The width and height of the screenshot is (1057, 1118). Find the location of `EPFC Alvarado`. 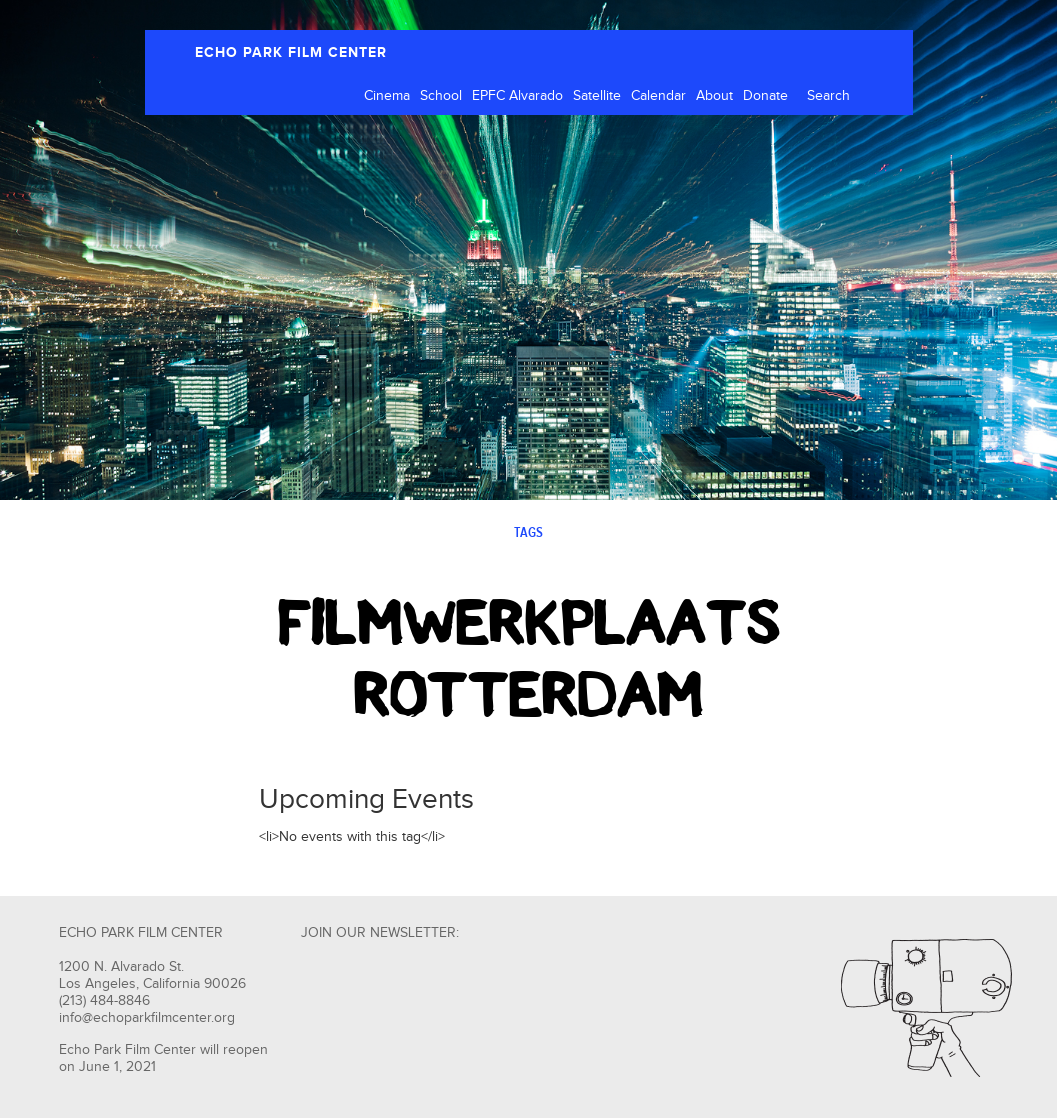

EPFC Alvarado is located at coordinates (517, 96).